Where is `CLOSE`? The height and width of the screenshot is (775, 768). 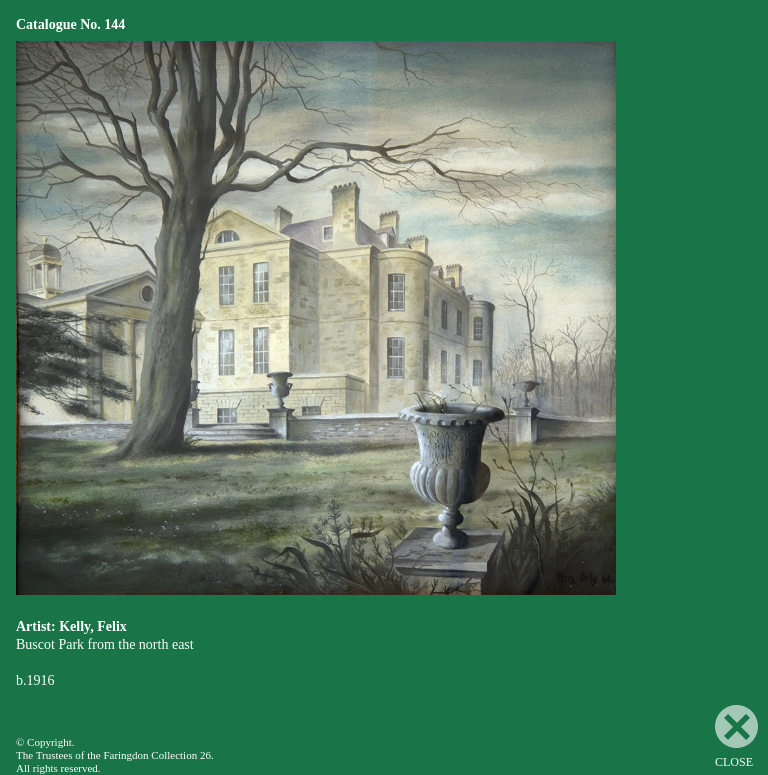 CLOSE is located at coordinates (736, 737).